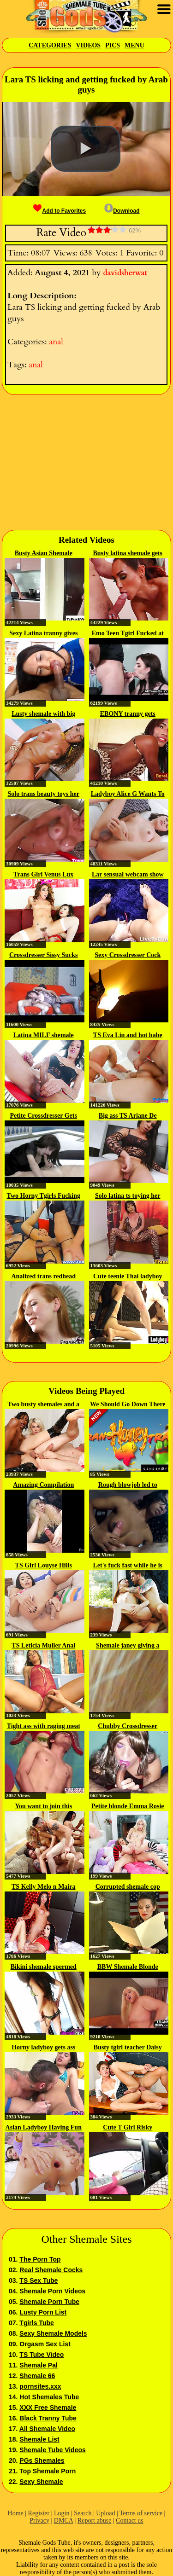 Image resolution: width=173 pixels, height=2576 pixels. Describe the element at coordinates (47, 2428) in the screenshot. I see `All Shemale Video` at that location.